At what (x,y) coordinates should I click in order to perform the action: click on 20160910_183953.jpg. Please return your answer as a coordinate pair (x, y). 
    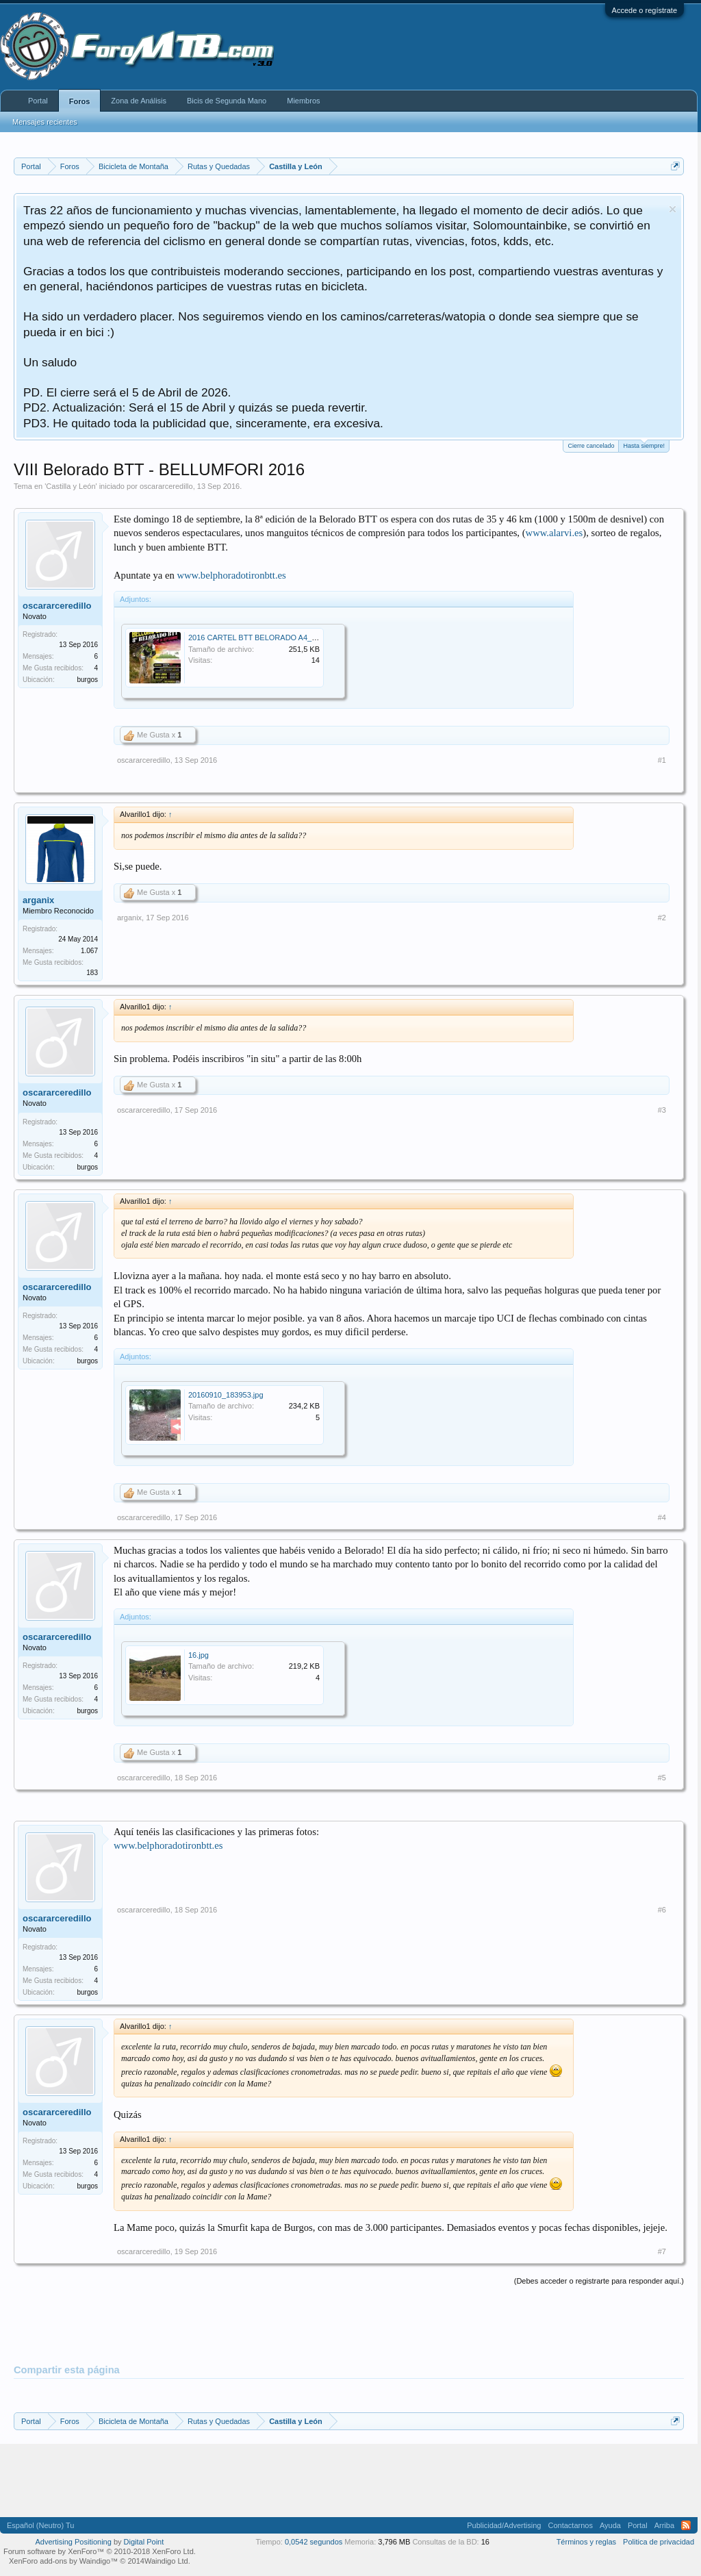
    Looking at the image, I should click on (226, 1395).